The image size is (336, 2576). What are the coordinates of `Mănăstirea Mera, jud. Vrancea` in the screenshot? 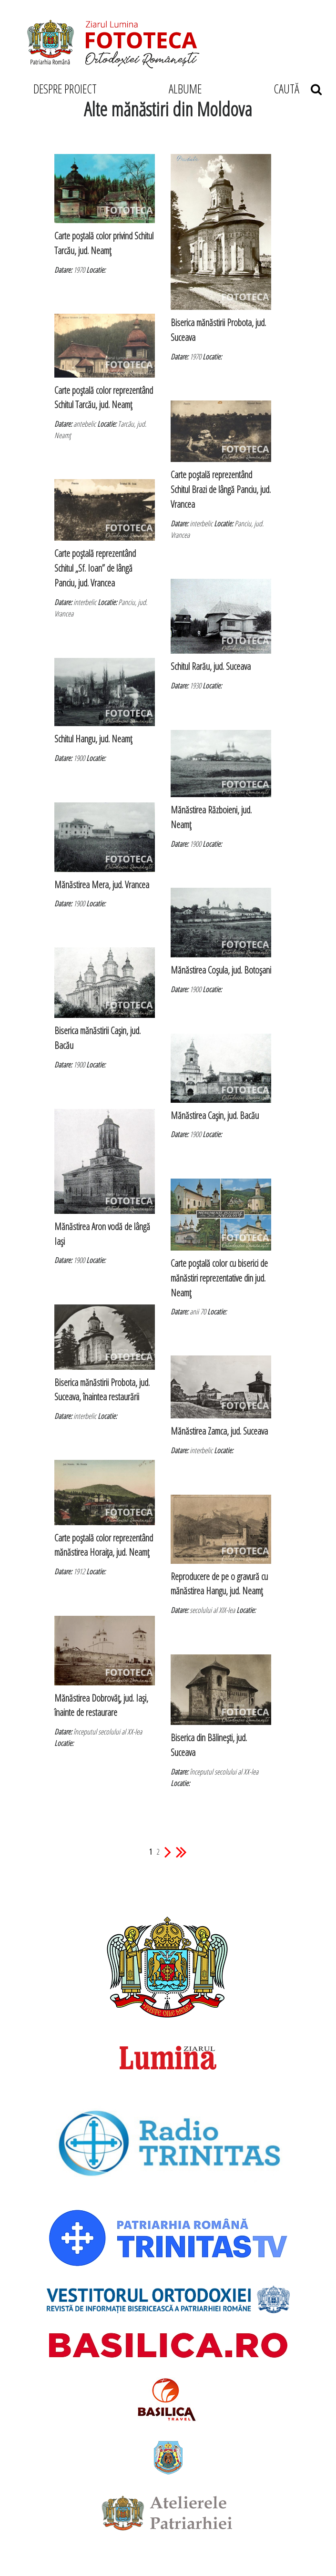 It's located at (101, 884).